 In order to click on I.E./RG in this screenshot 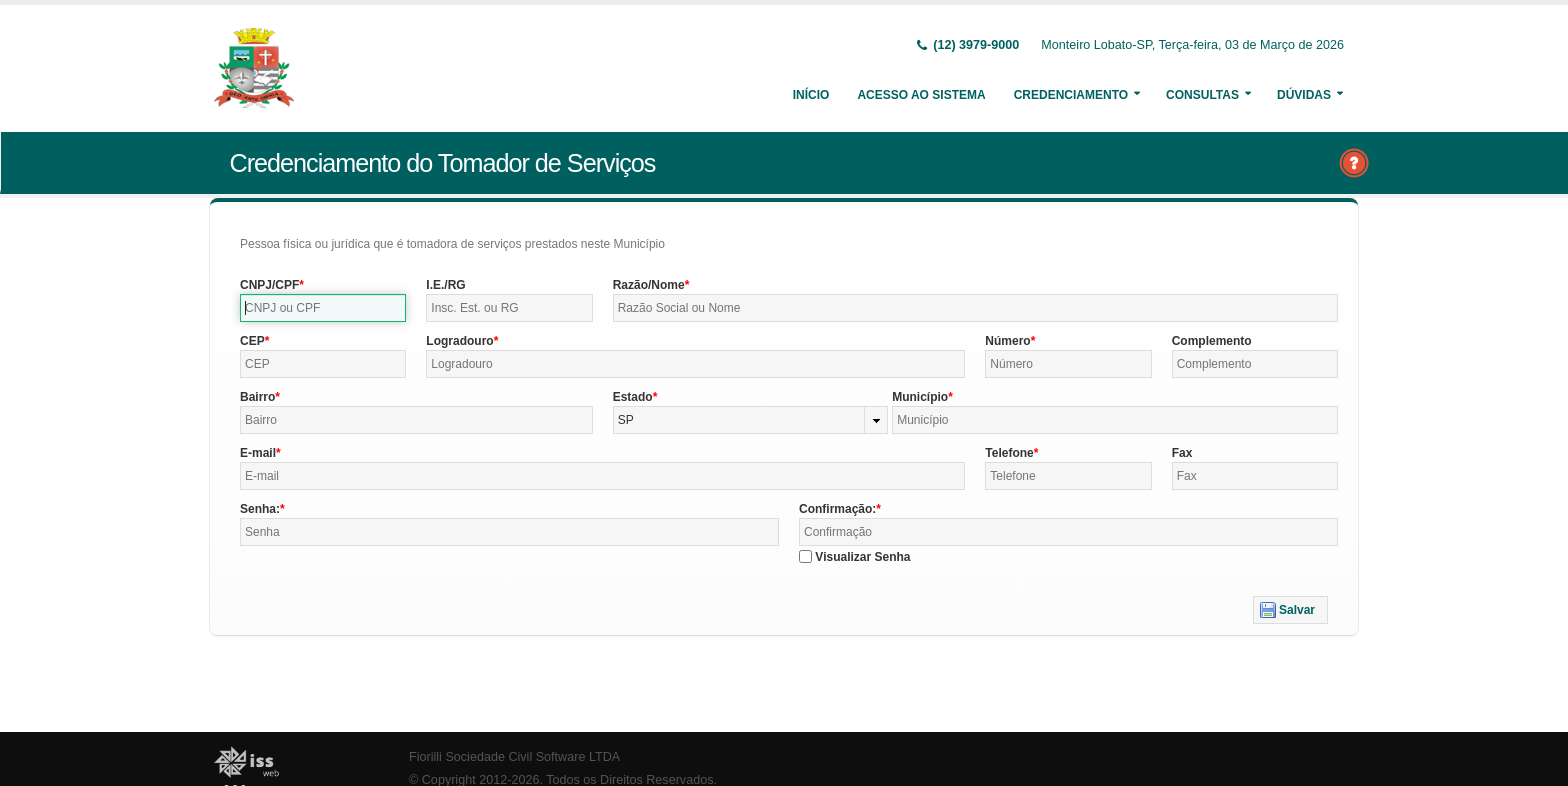, I will do `click(445, 285)`.